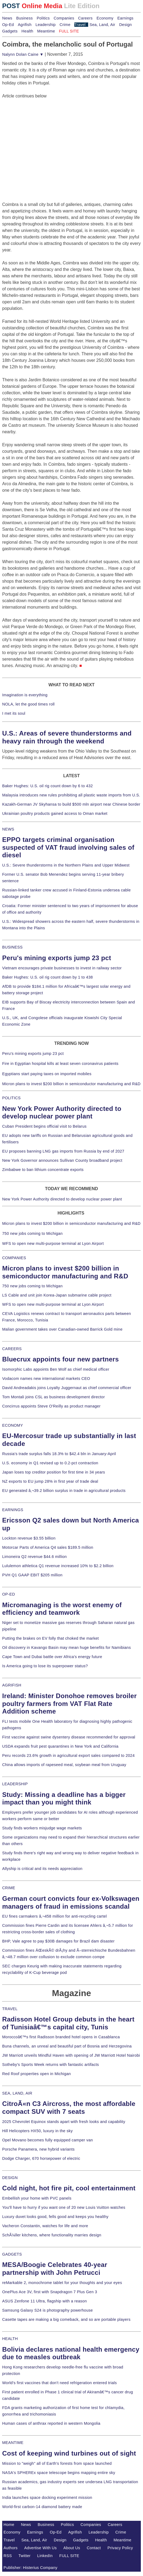 Image resolution: width=143 pixels, height=2576 pixels. I want to click on Cape Town and Dubai battle over Africa's energy future, so click(52, 1657).